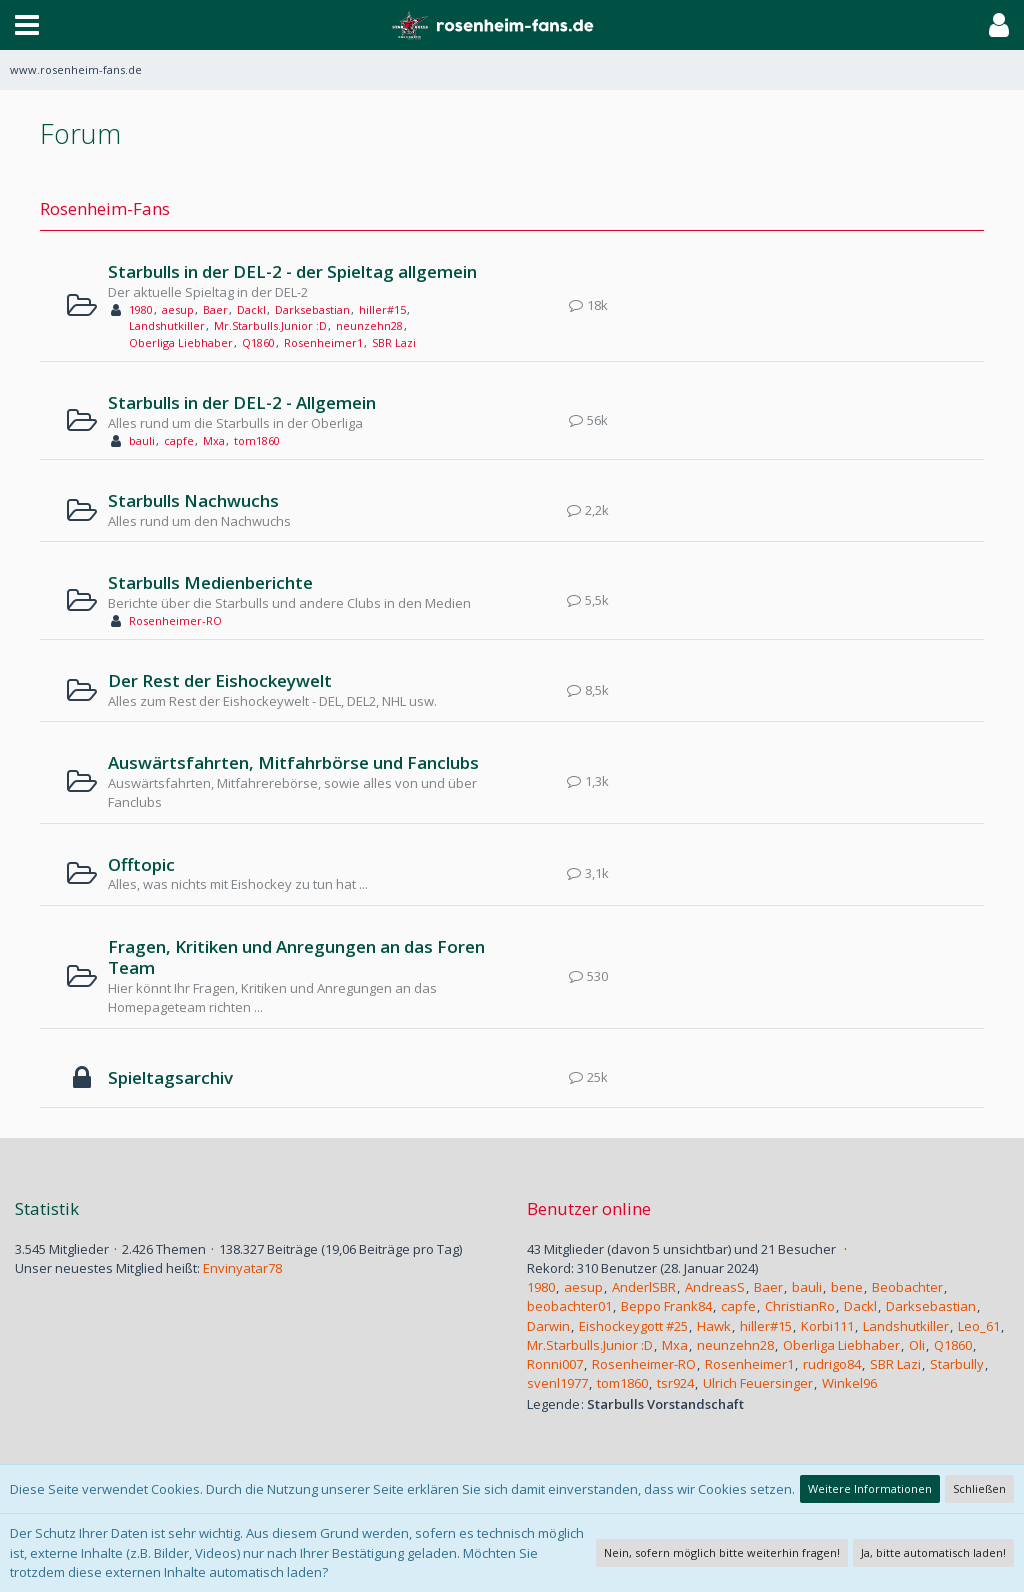 This screenshot has width=1024, height=1592. Describe the element at coordinates (312, 309) in the screenshot. I see `Darksebastian` at that location.